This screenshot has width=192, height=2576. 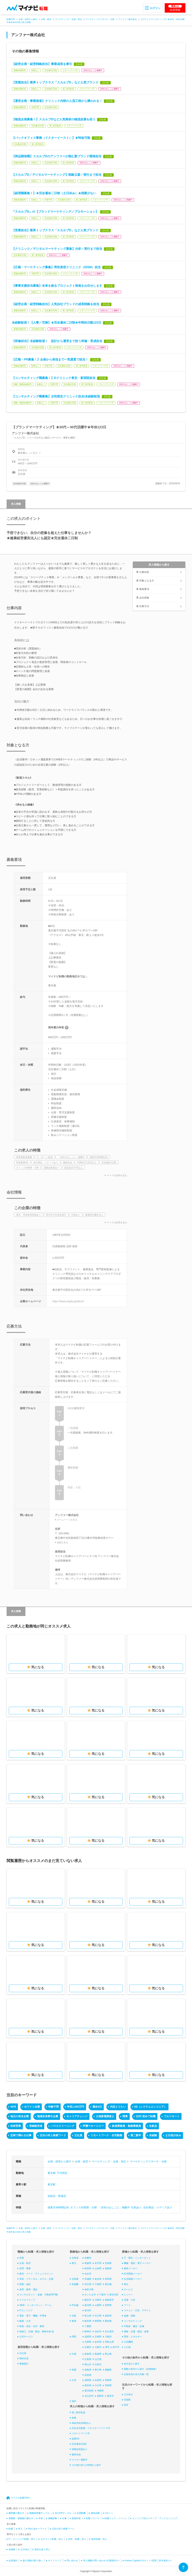 I want to click on 京都府, so click(x=98, y=2336).